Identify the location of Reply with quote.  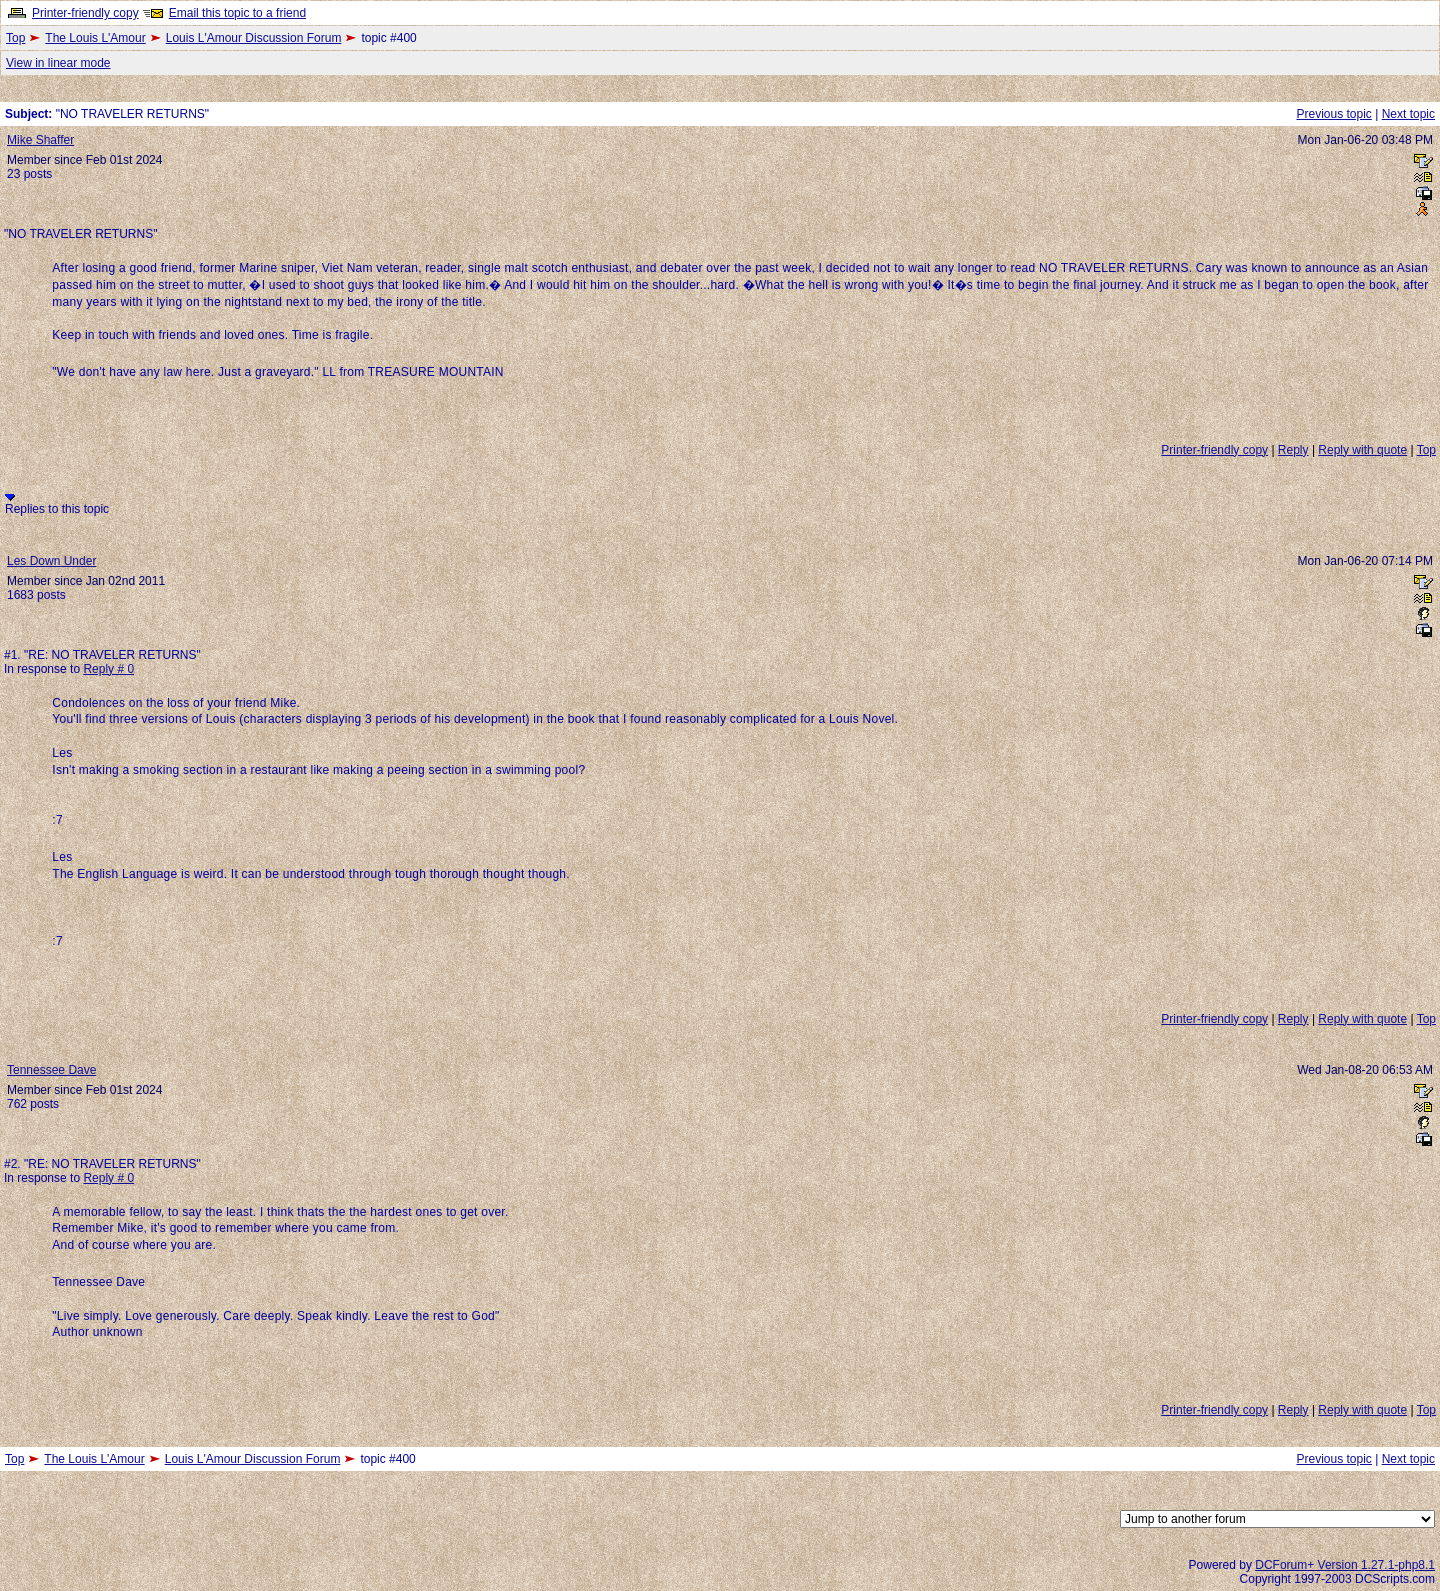
(1362, 450).